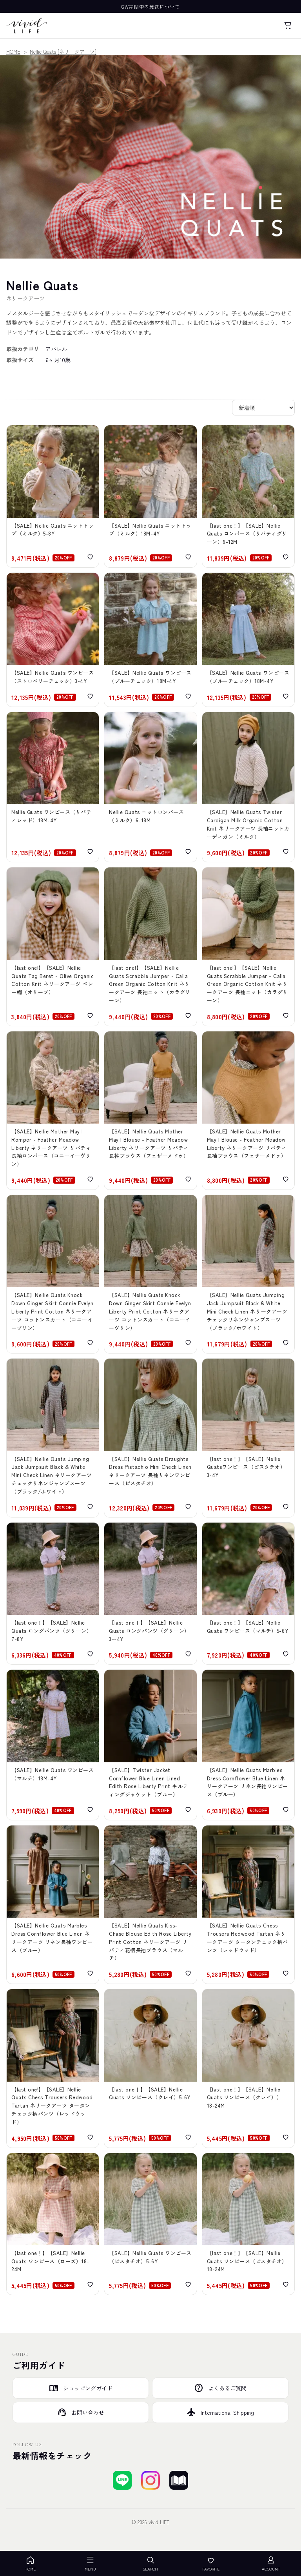 The height and width of the screenshot is (2576, 301). What do you see at coordinates (288, 25) in the screenshot?
I see `[カート]` at bounding box center [288, 25].